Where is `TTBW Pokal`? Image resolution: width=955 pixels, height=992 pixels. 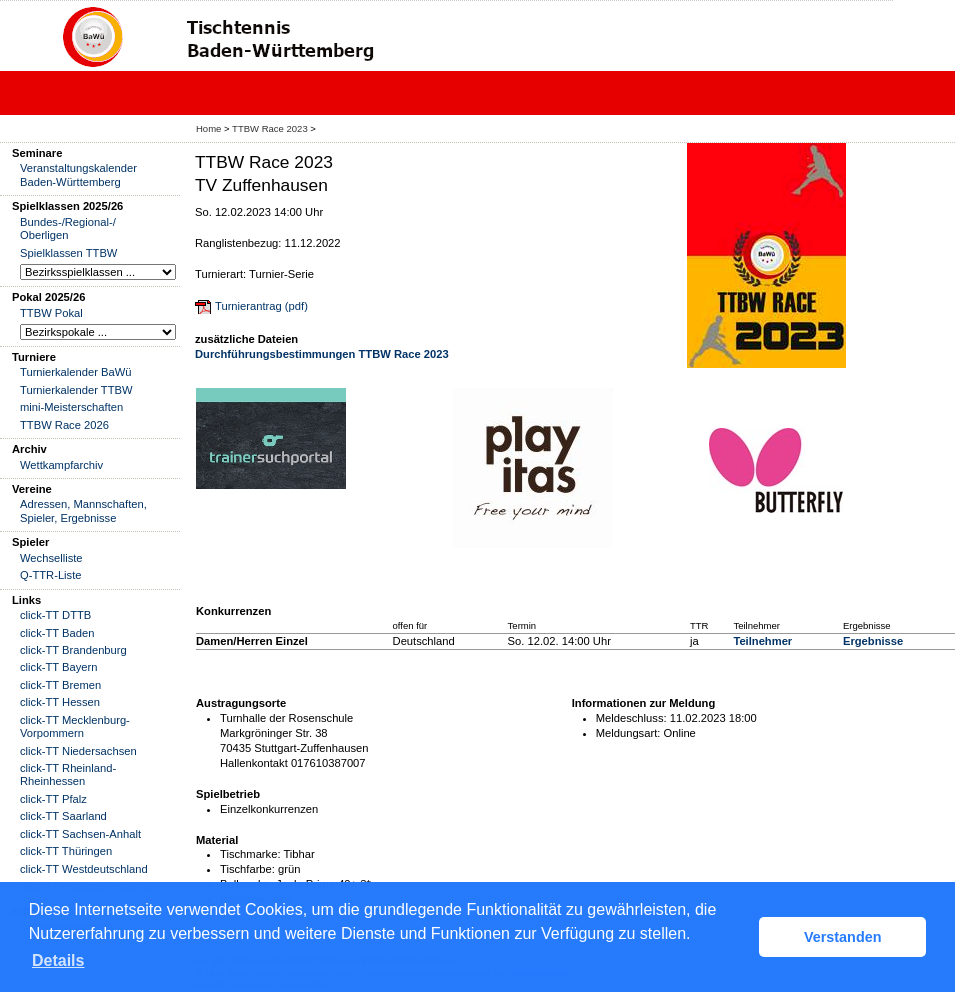
TTBW Pokal is located at coordinates (51, 313).